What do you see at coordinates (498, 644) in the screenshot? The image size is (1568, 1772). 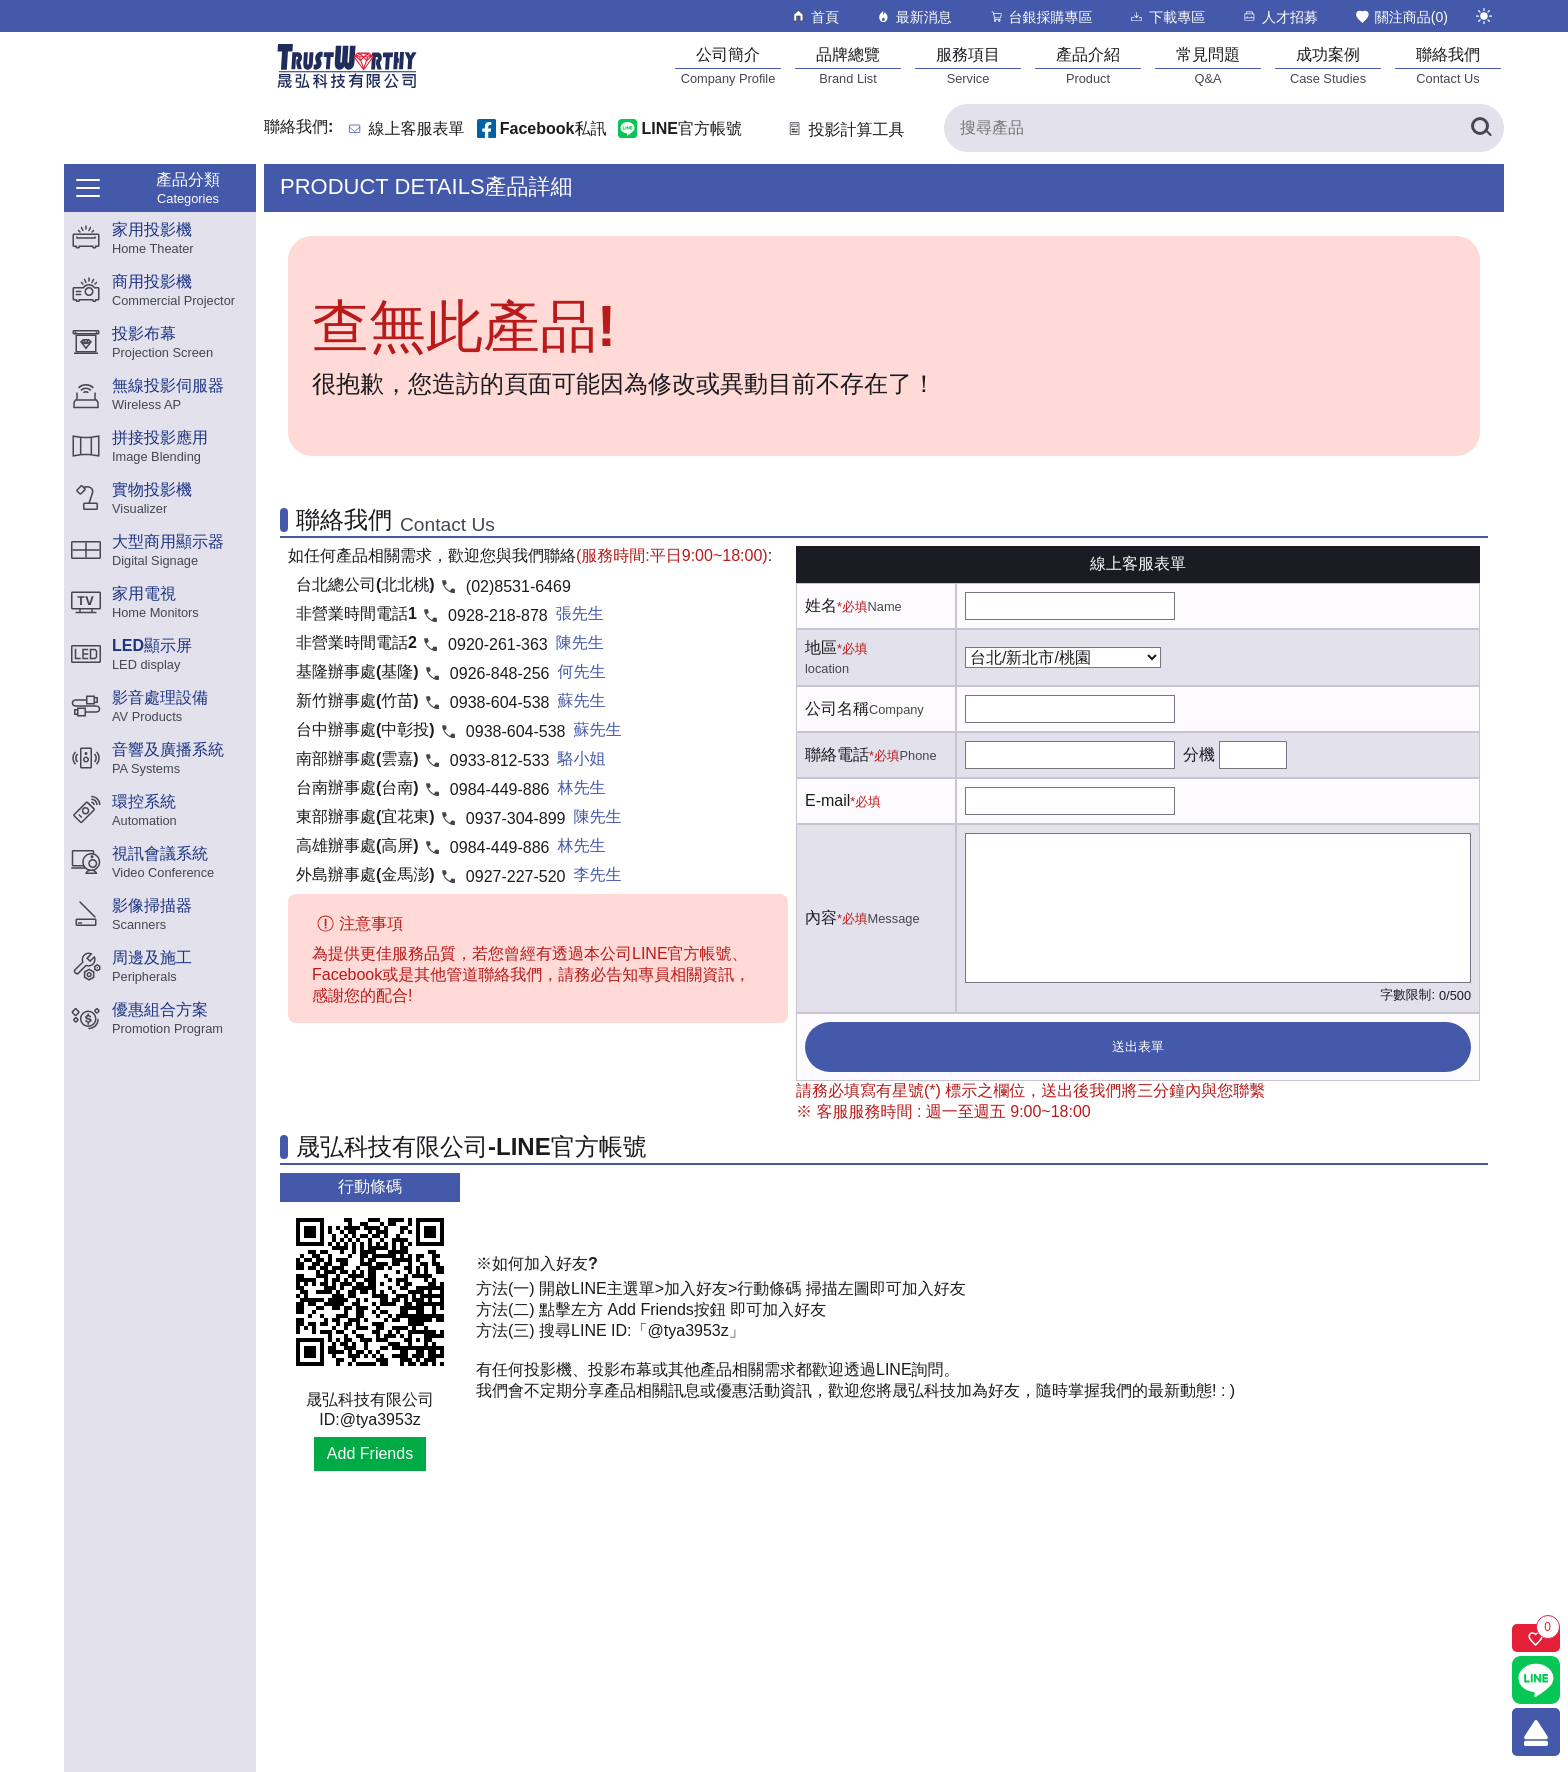 I see `0920-261-363` at bounding box center [498, 644].